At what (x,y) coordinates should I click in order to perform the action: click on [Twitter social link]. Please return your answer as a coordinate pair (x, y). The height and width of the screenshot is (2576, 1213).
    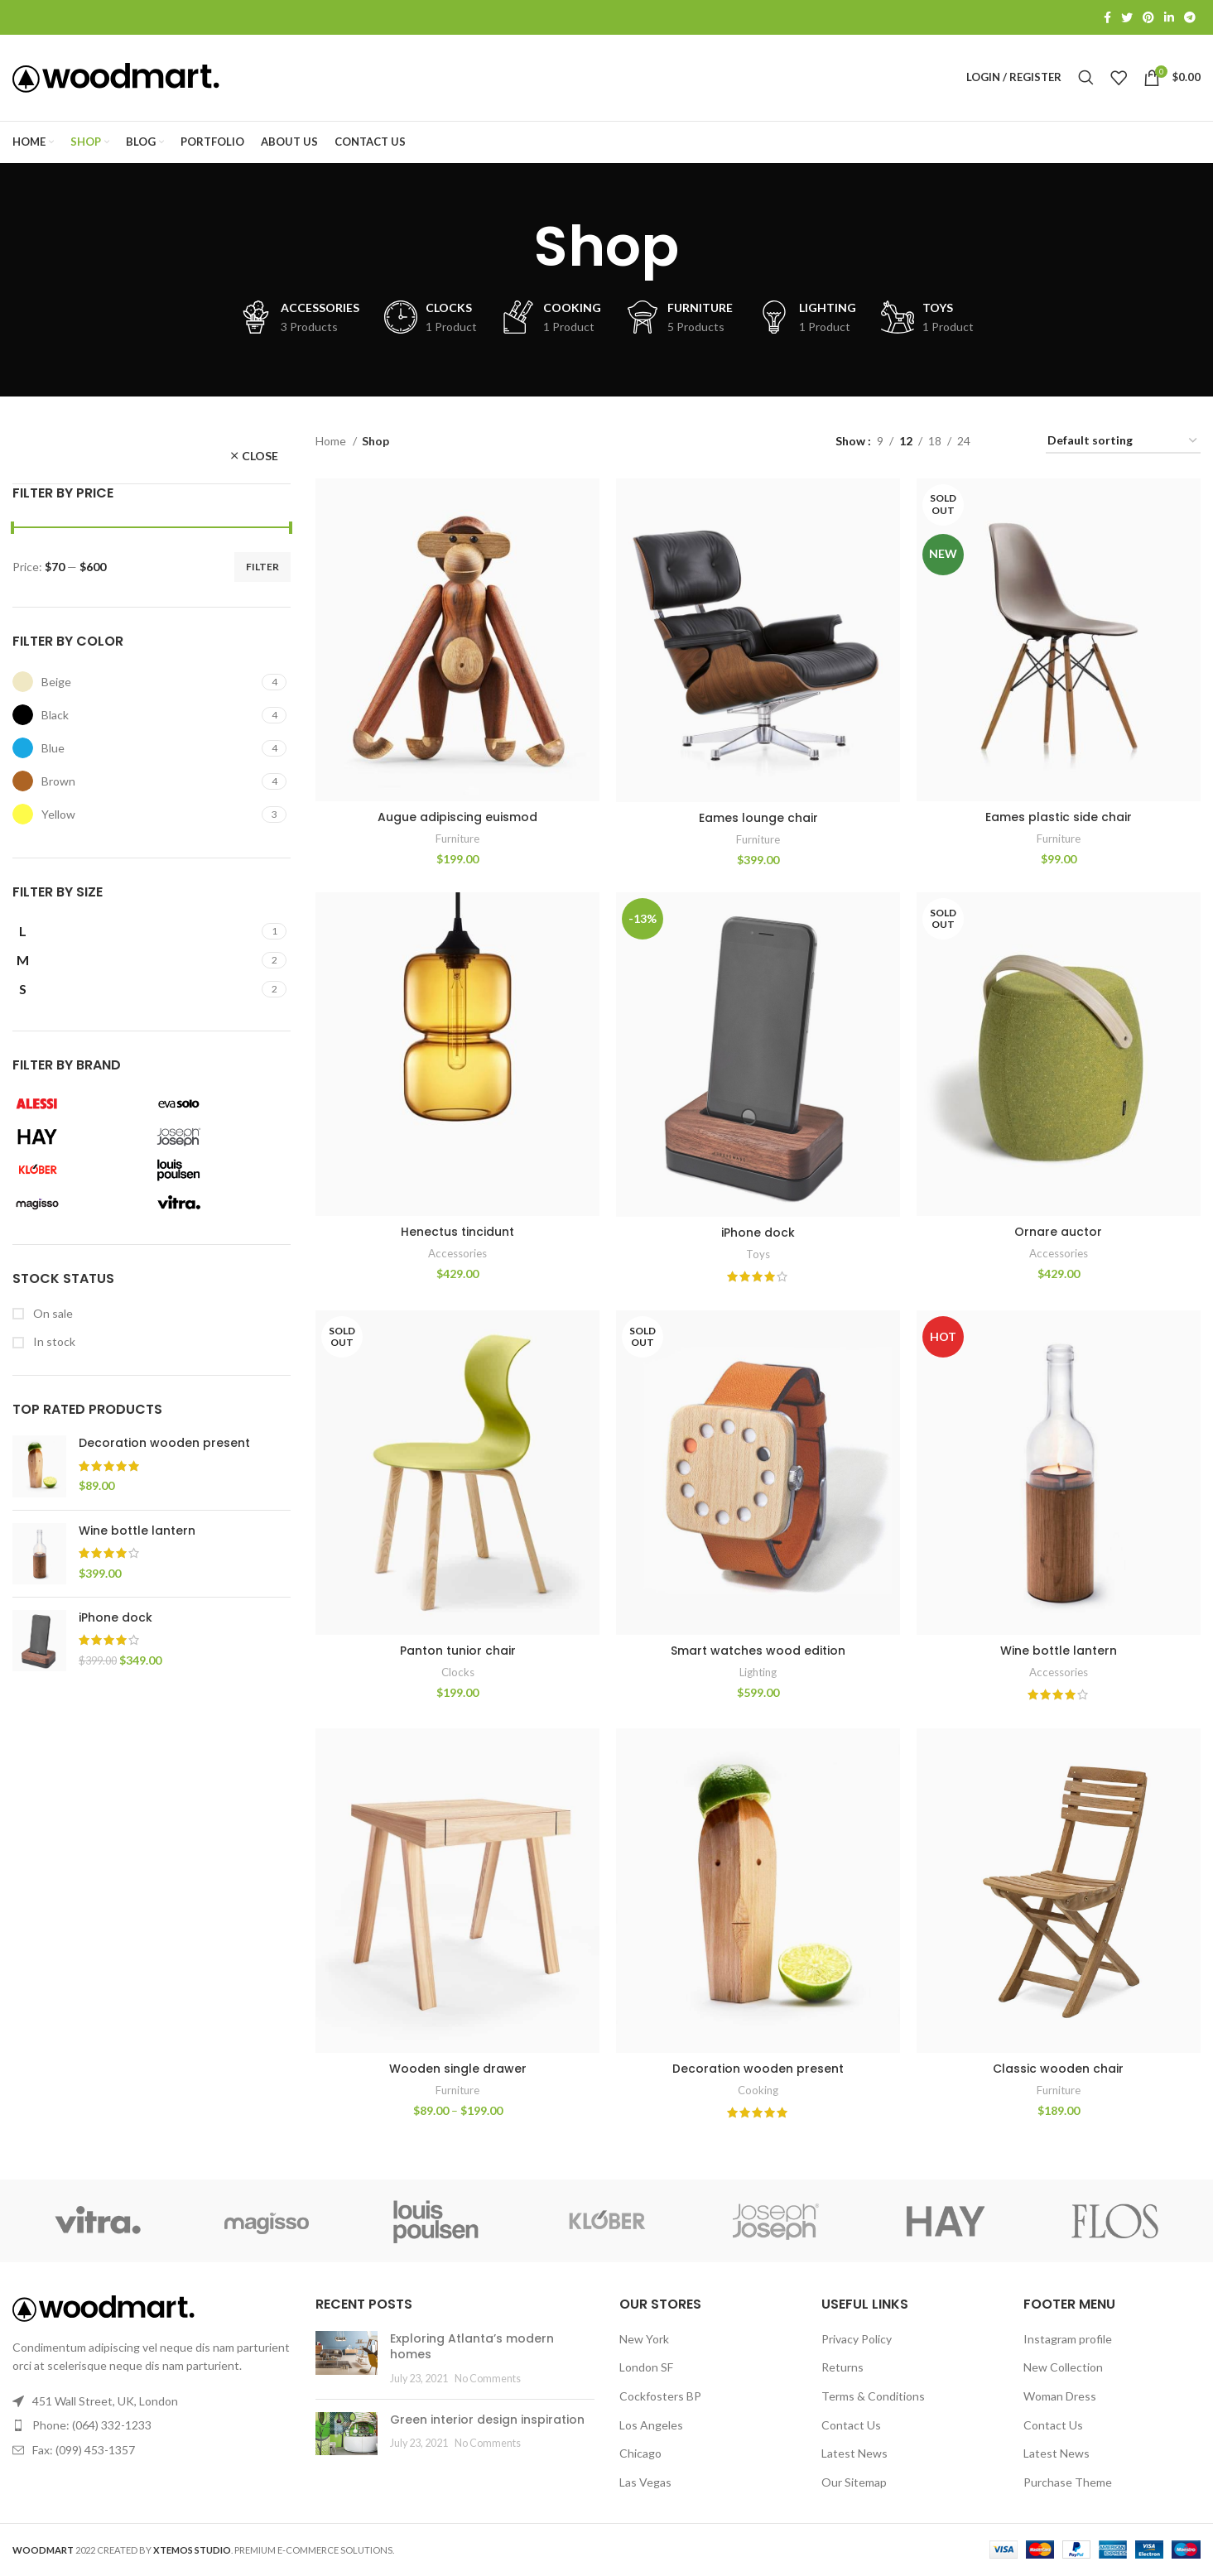
    Looking at the image, I should click on (1127, 17).